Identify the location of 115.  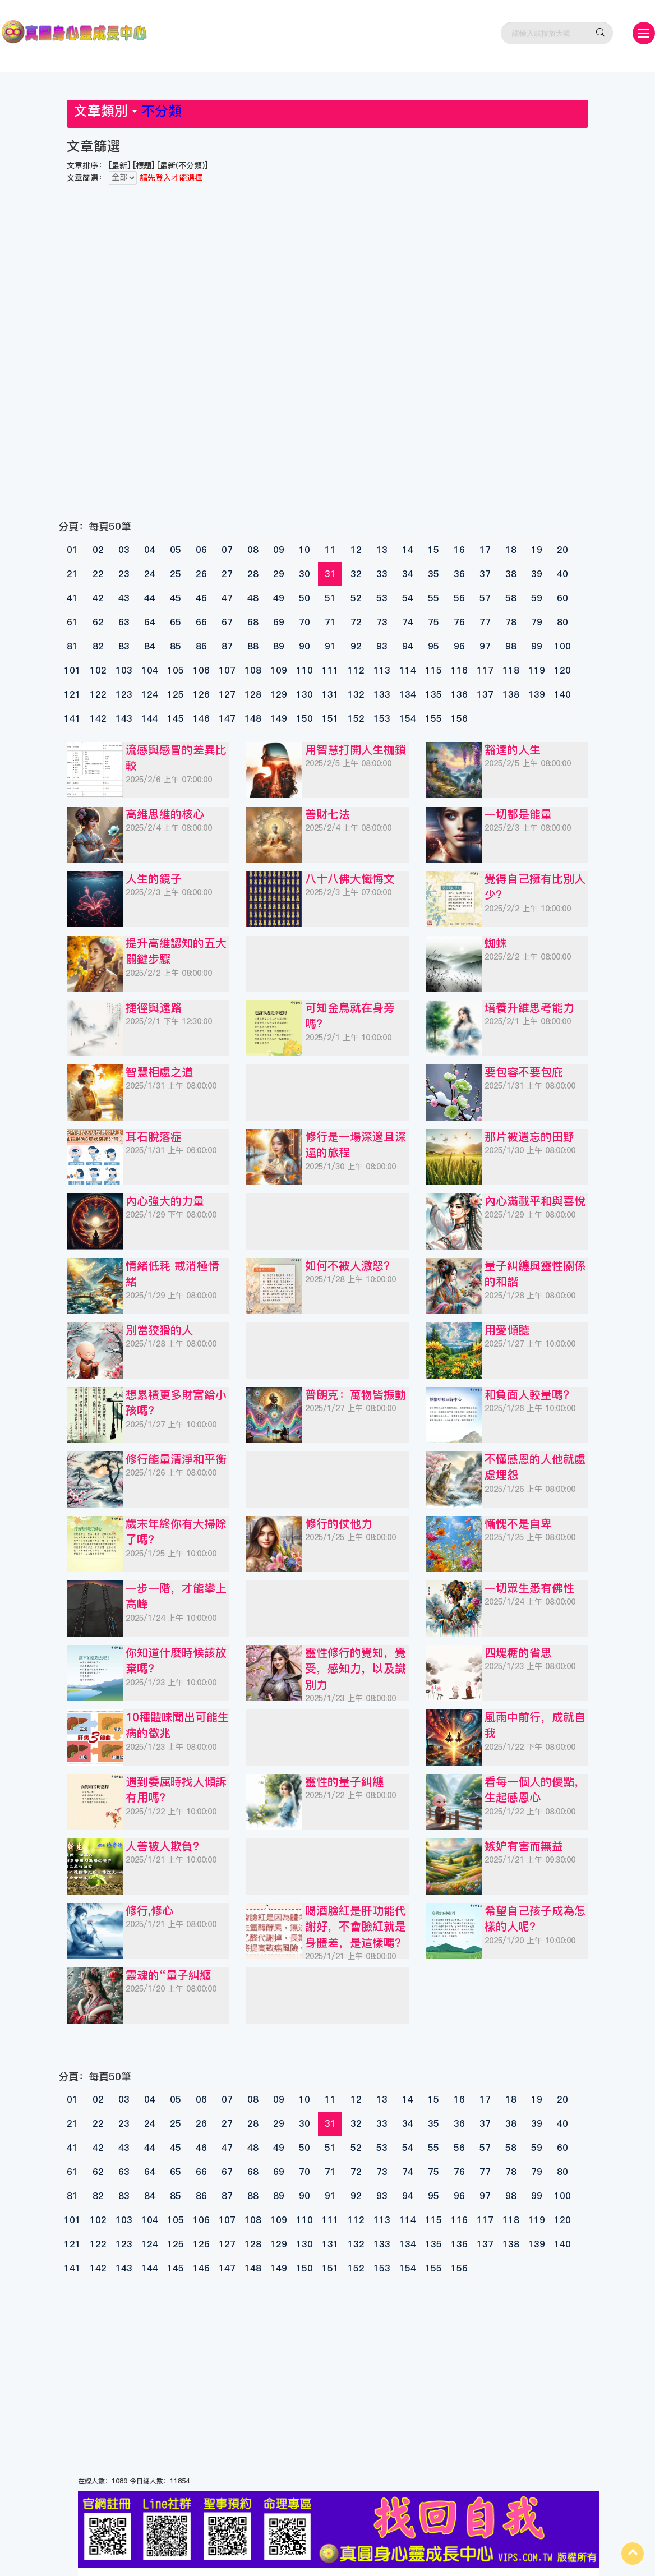
(433, 670).